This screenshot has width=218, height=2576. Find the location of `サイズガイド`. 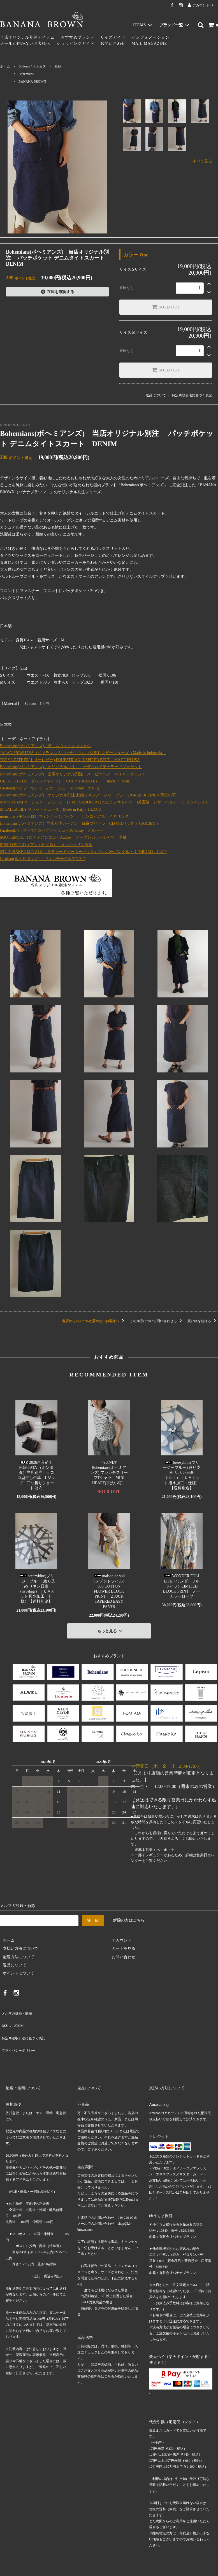

サイズガイド is located at coordinates (113, 37).